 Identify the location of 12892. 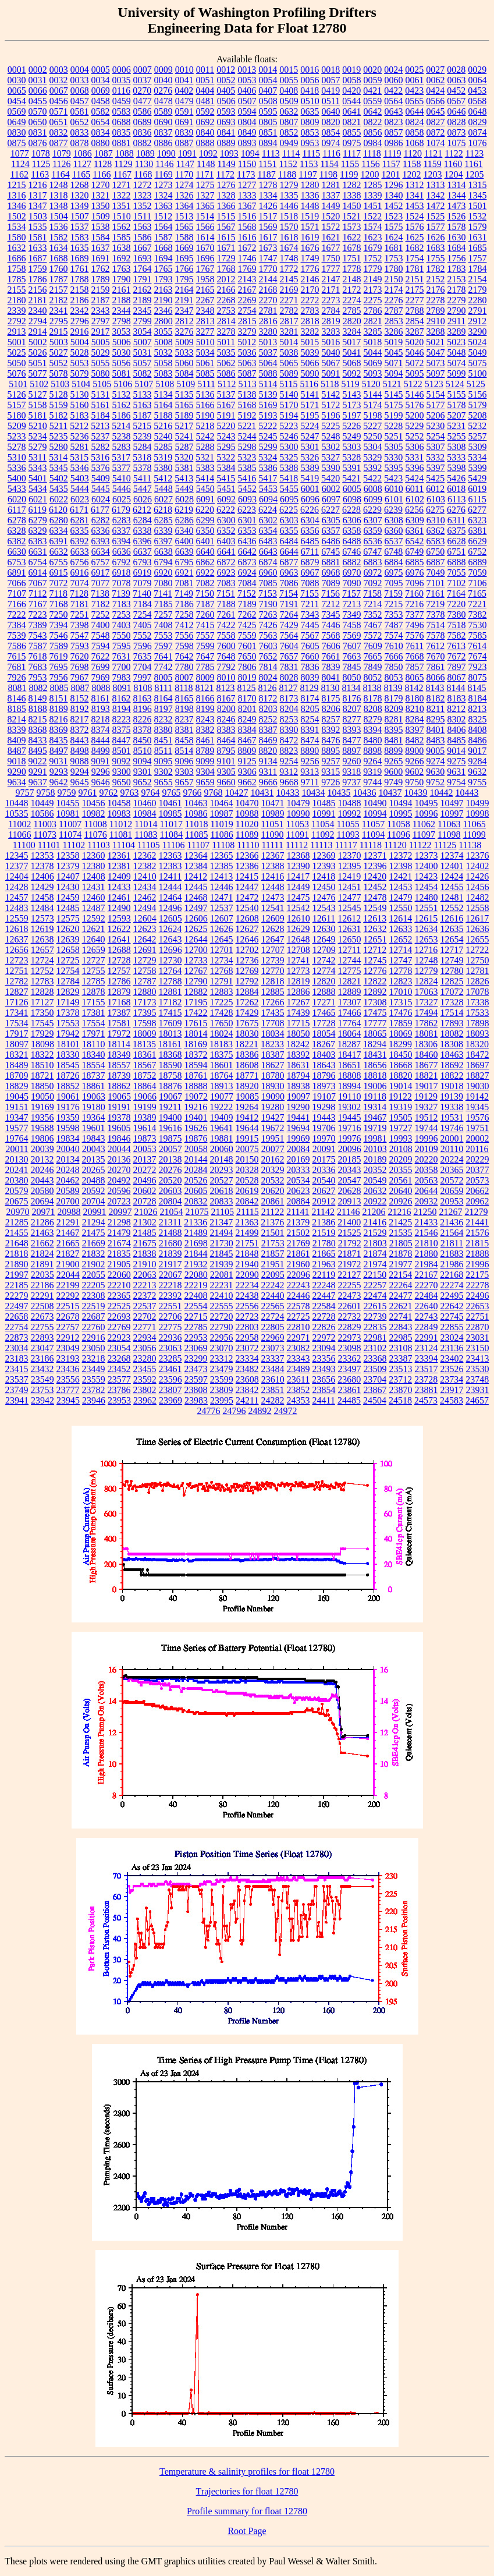
(375, 992).